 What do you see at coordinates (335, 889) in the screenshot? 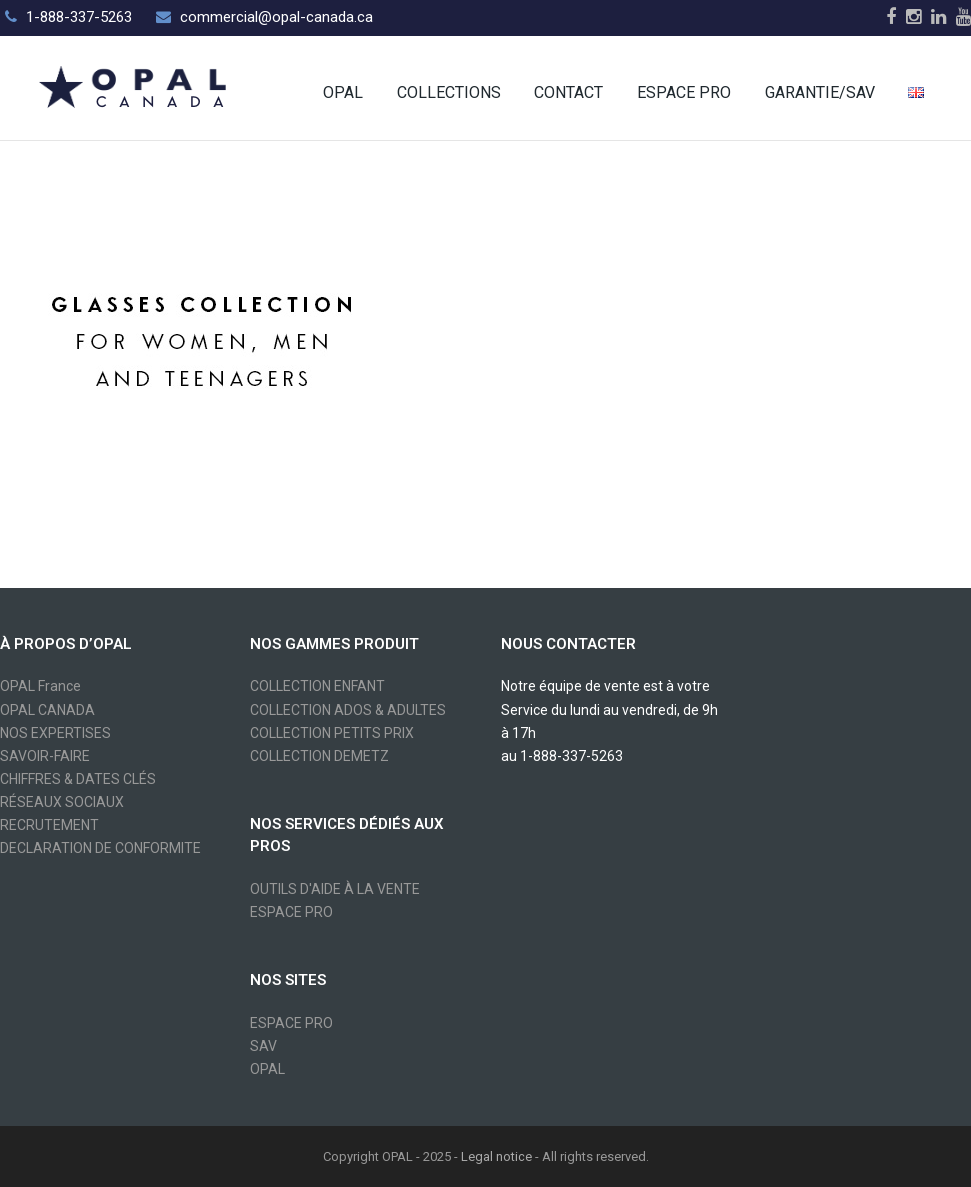
I see `OUTILS D'AIDE À LA VENTE` at bounding box center [335, 889].